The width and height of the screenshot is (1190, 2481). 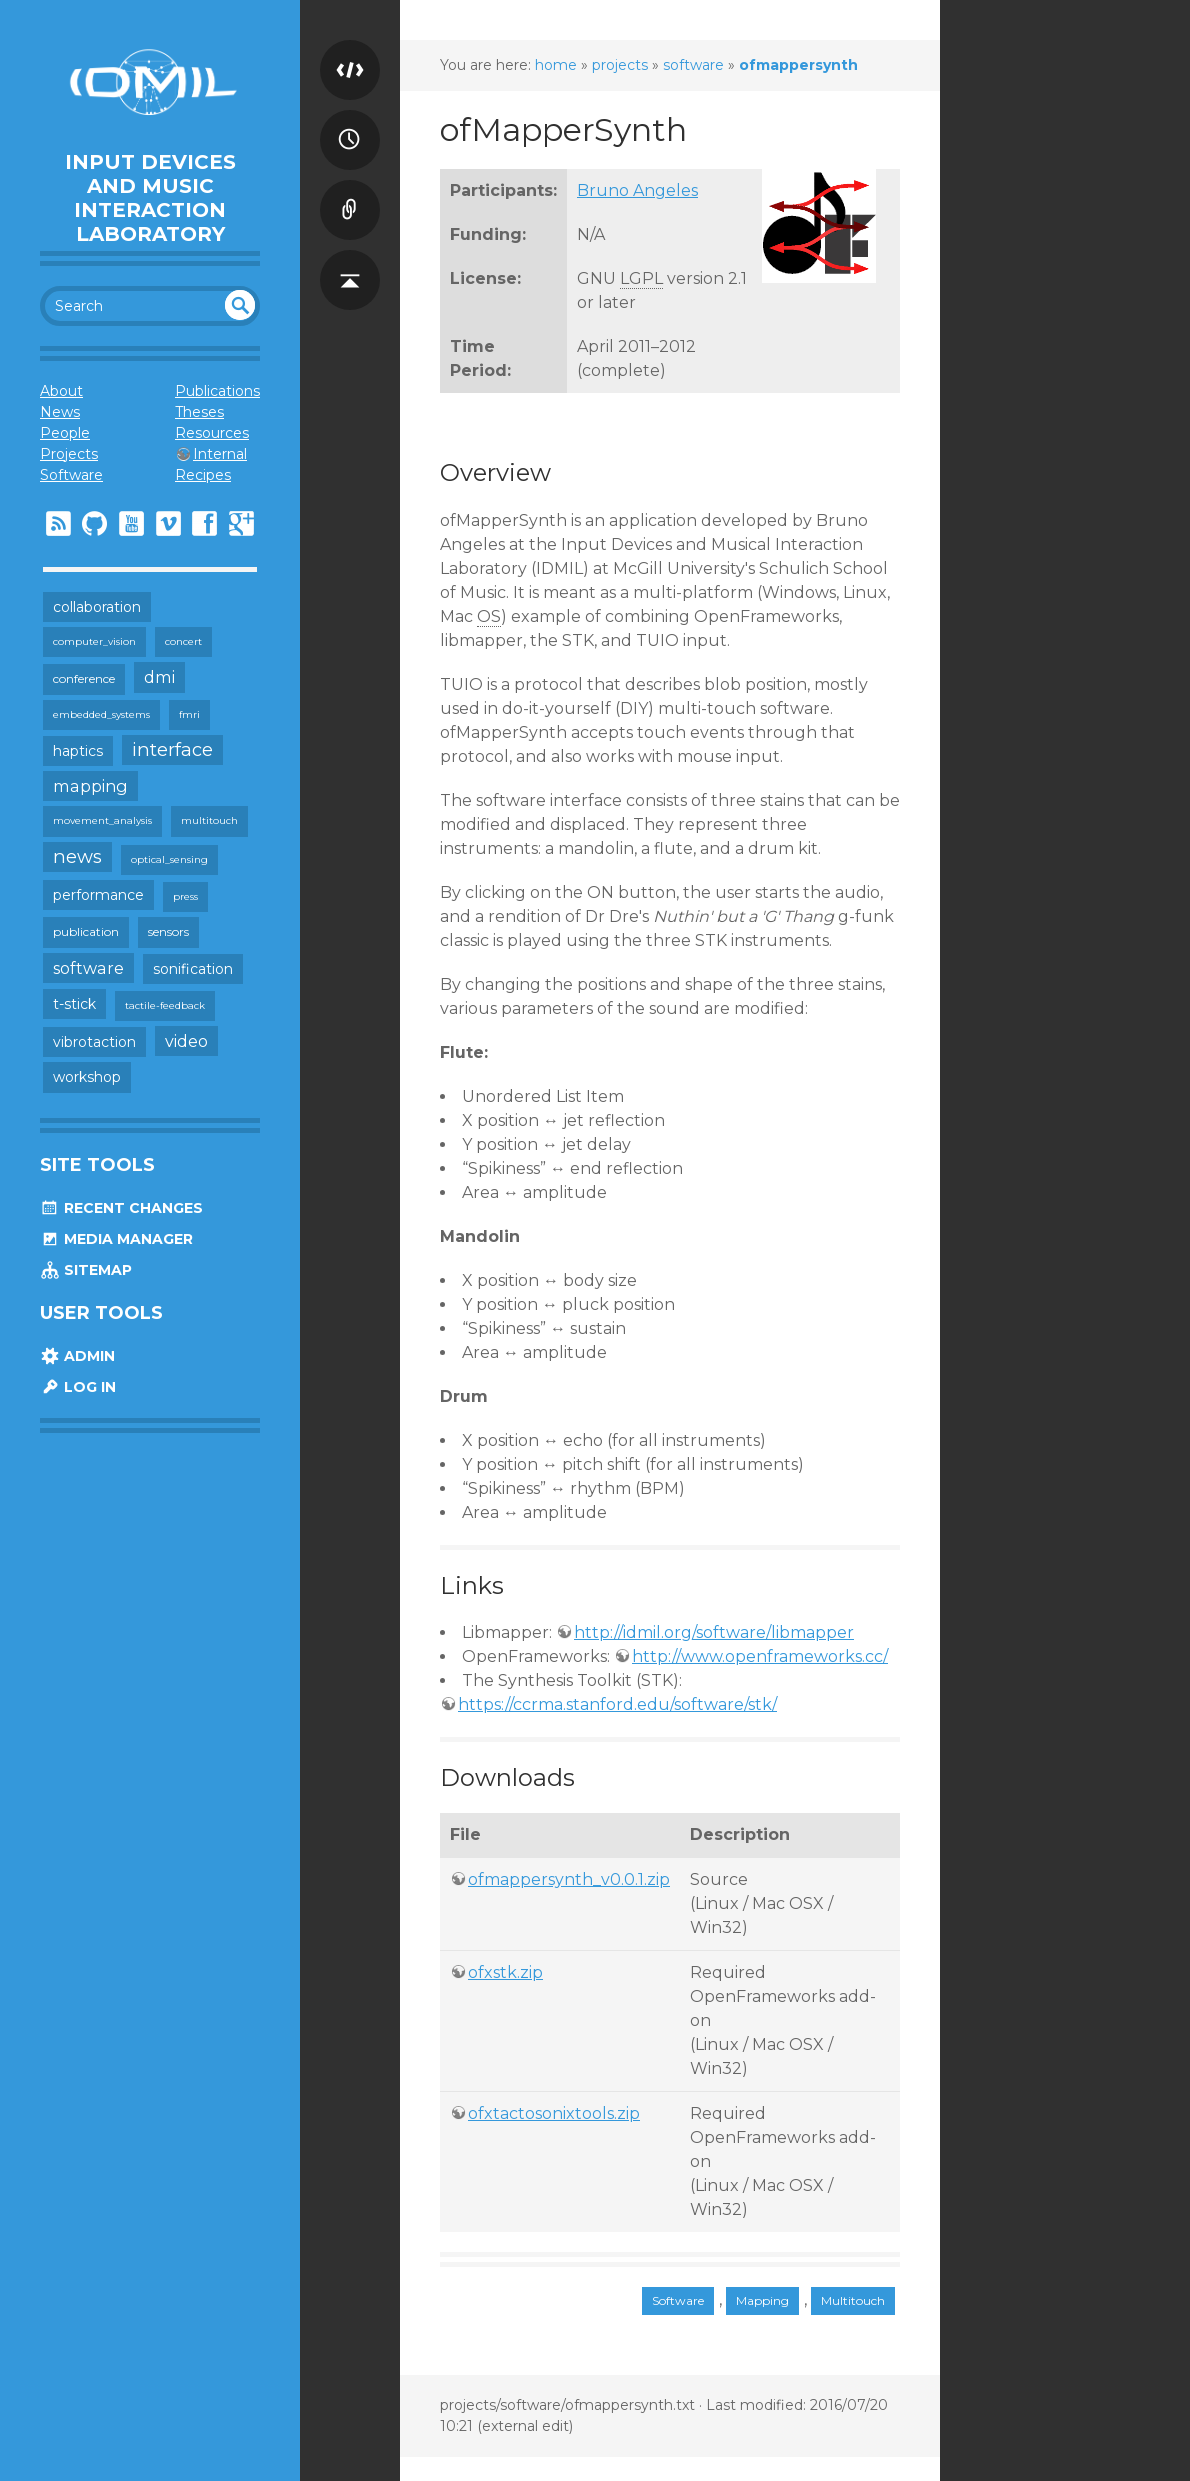 I want to click on Log In, so click(x=78, y=1387).